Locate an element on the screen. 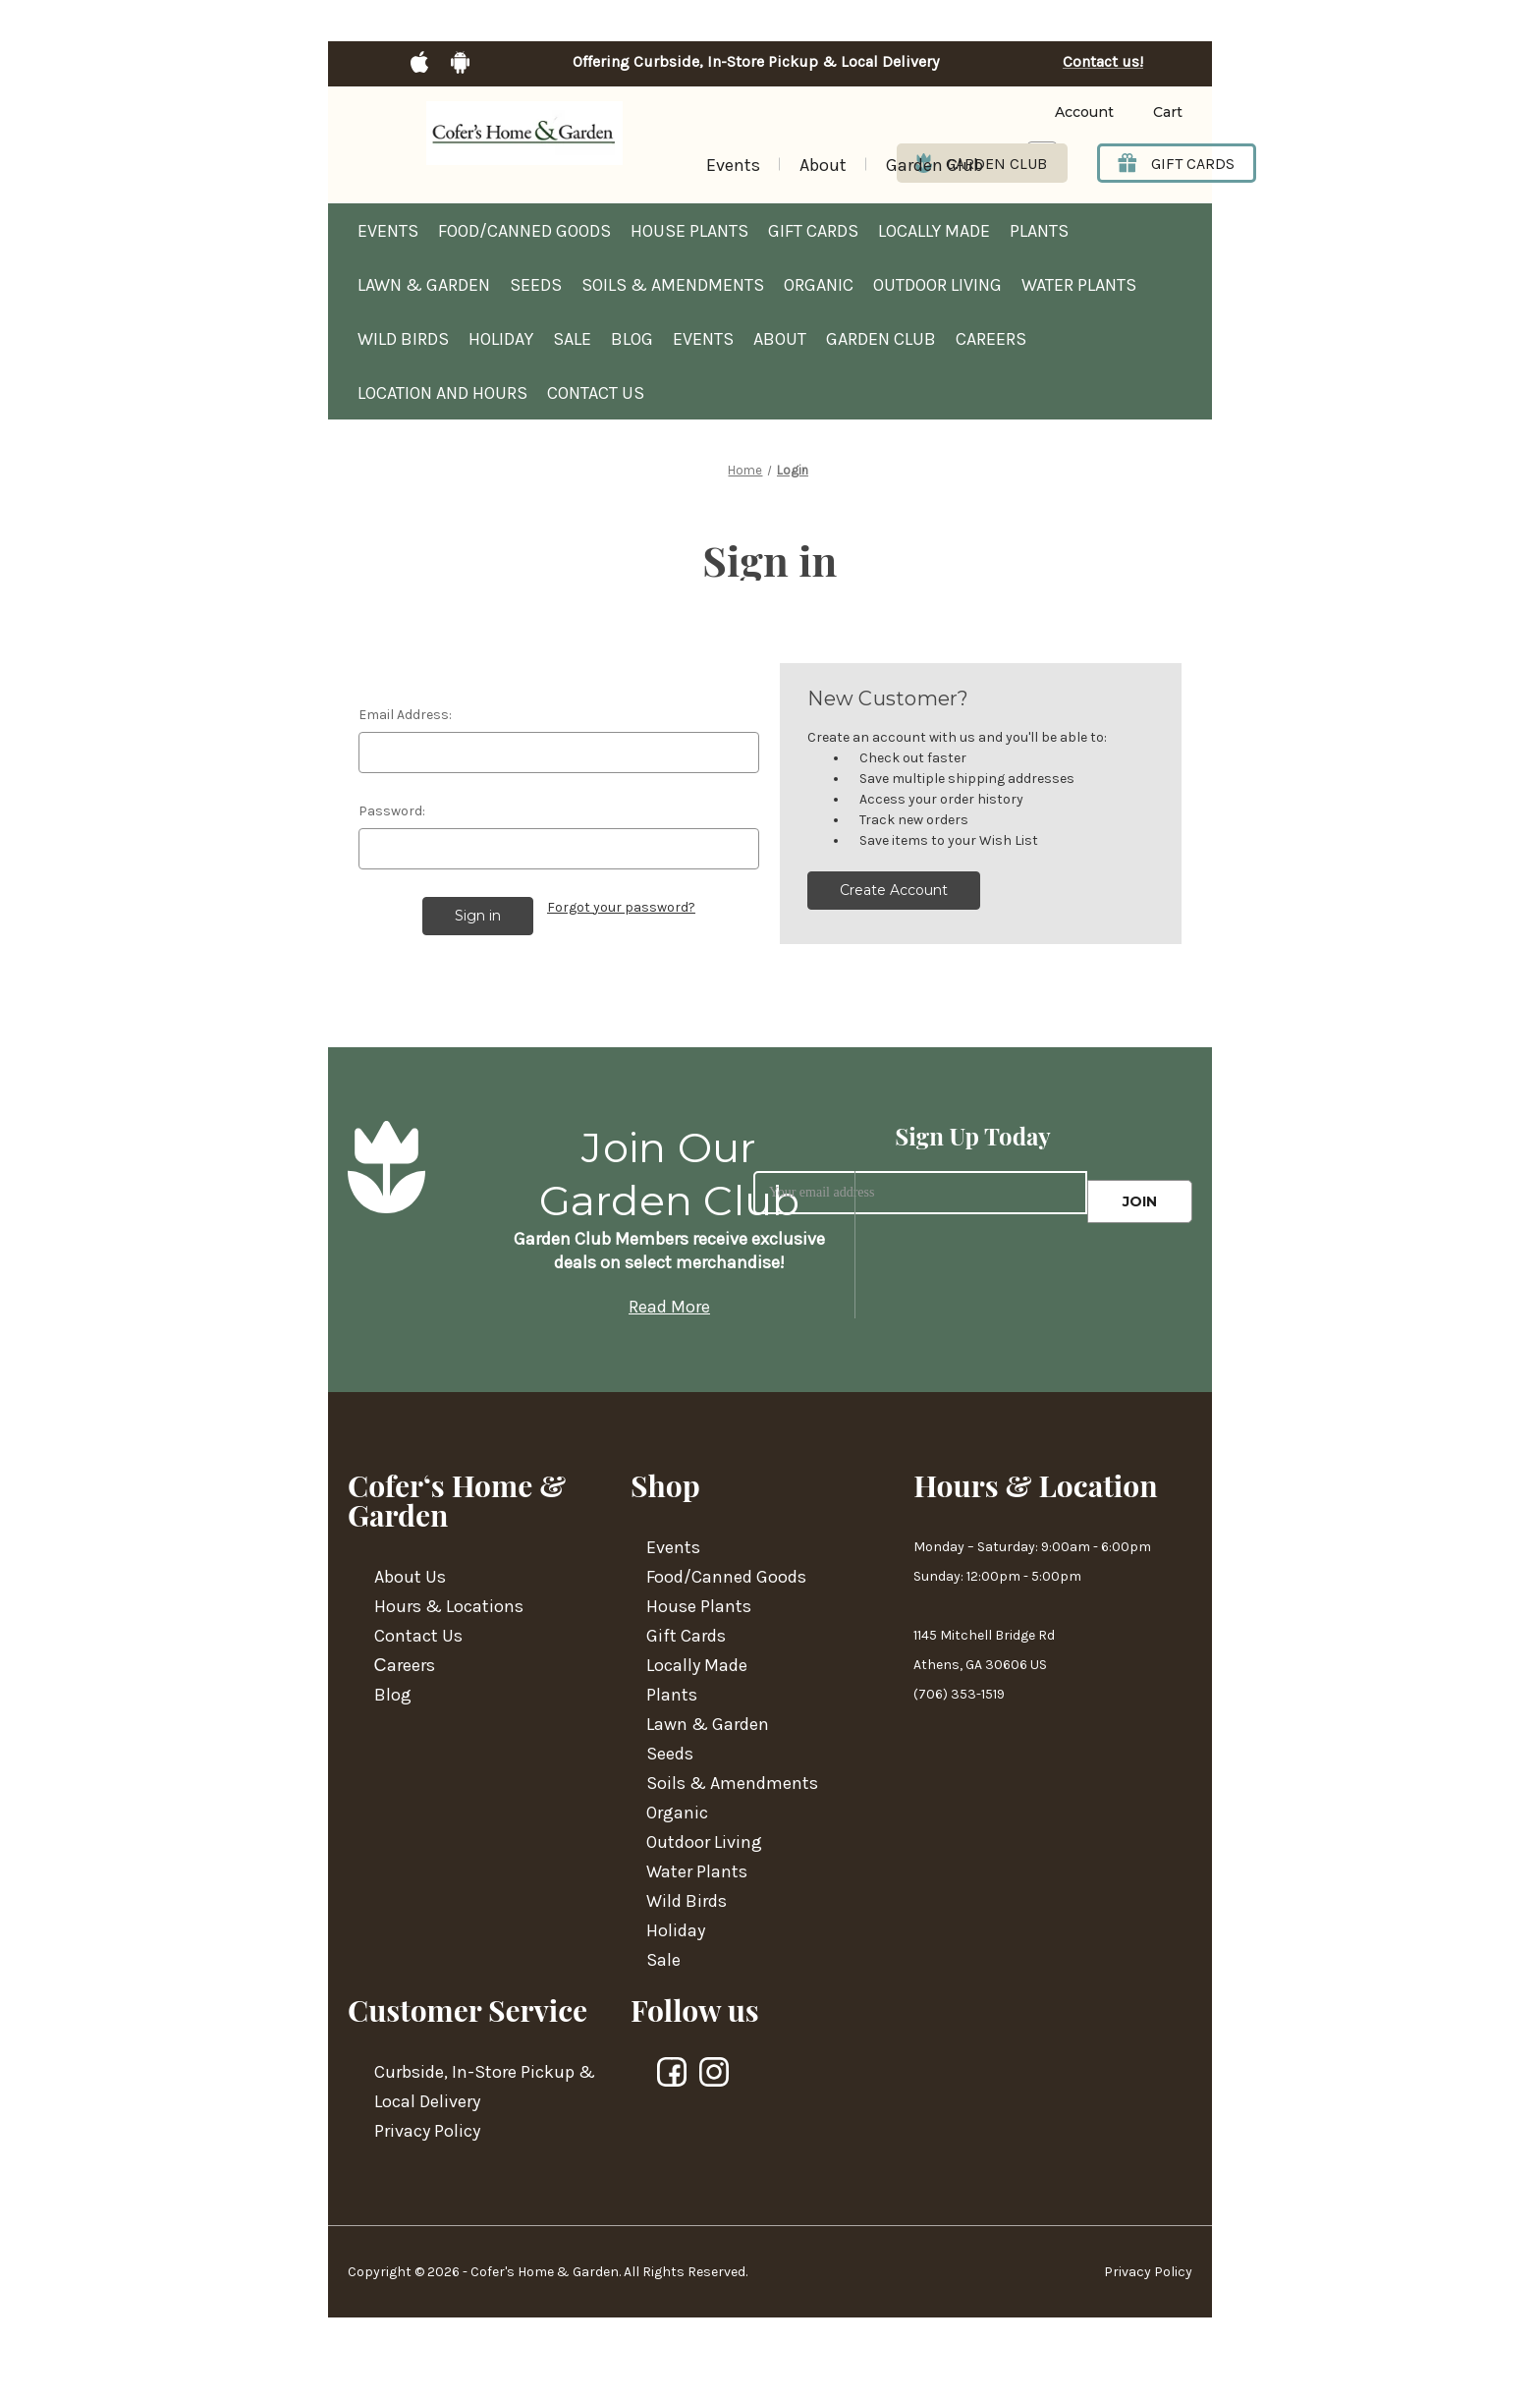 This screenshot has width=1540, height=2400. Read More is located at coordinates (669, 1306).